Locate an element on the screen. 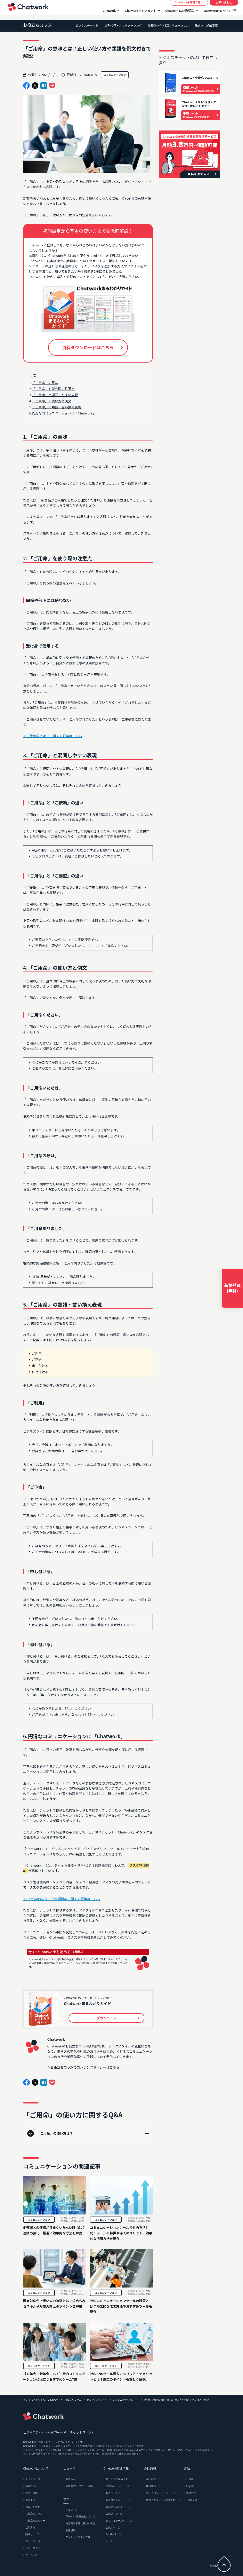  アクセシビリティ方針 is located at coordinates (78, 2537).